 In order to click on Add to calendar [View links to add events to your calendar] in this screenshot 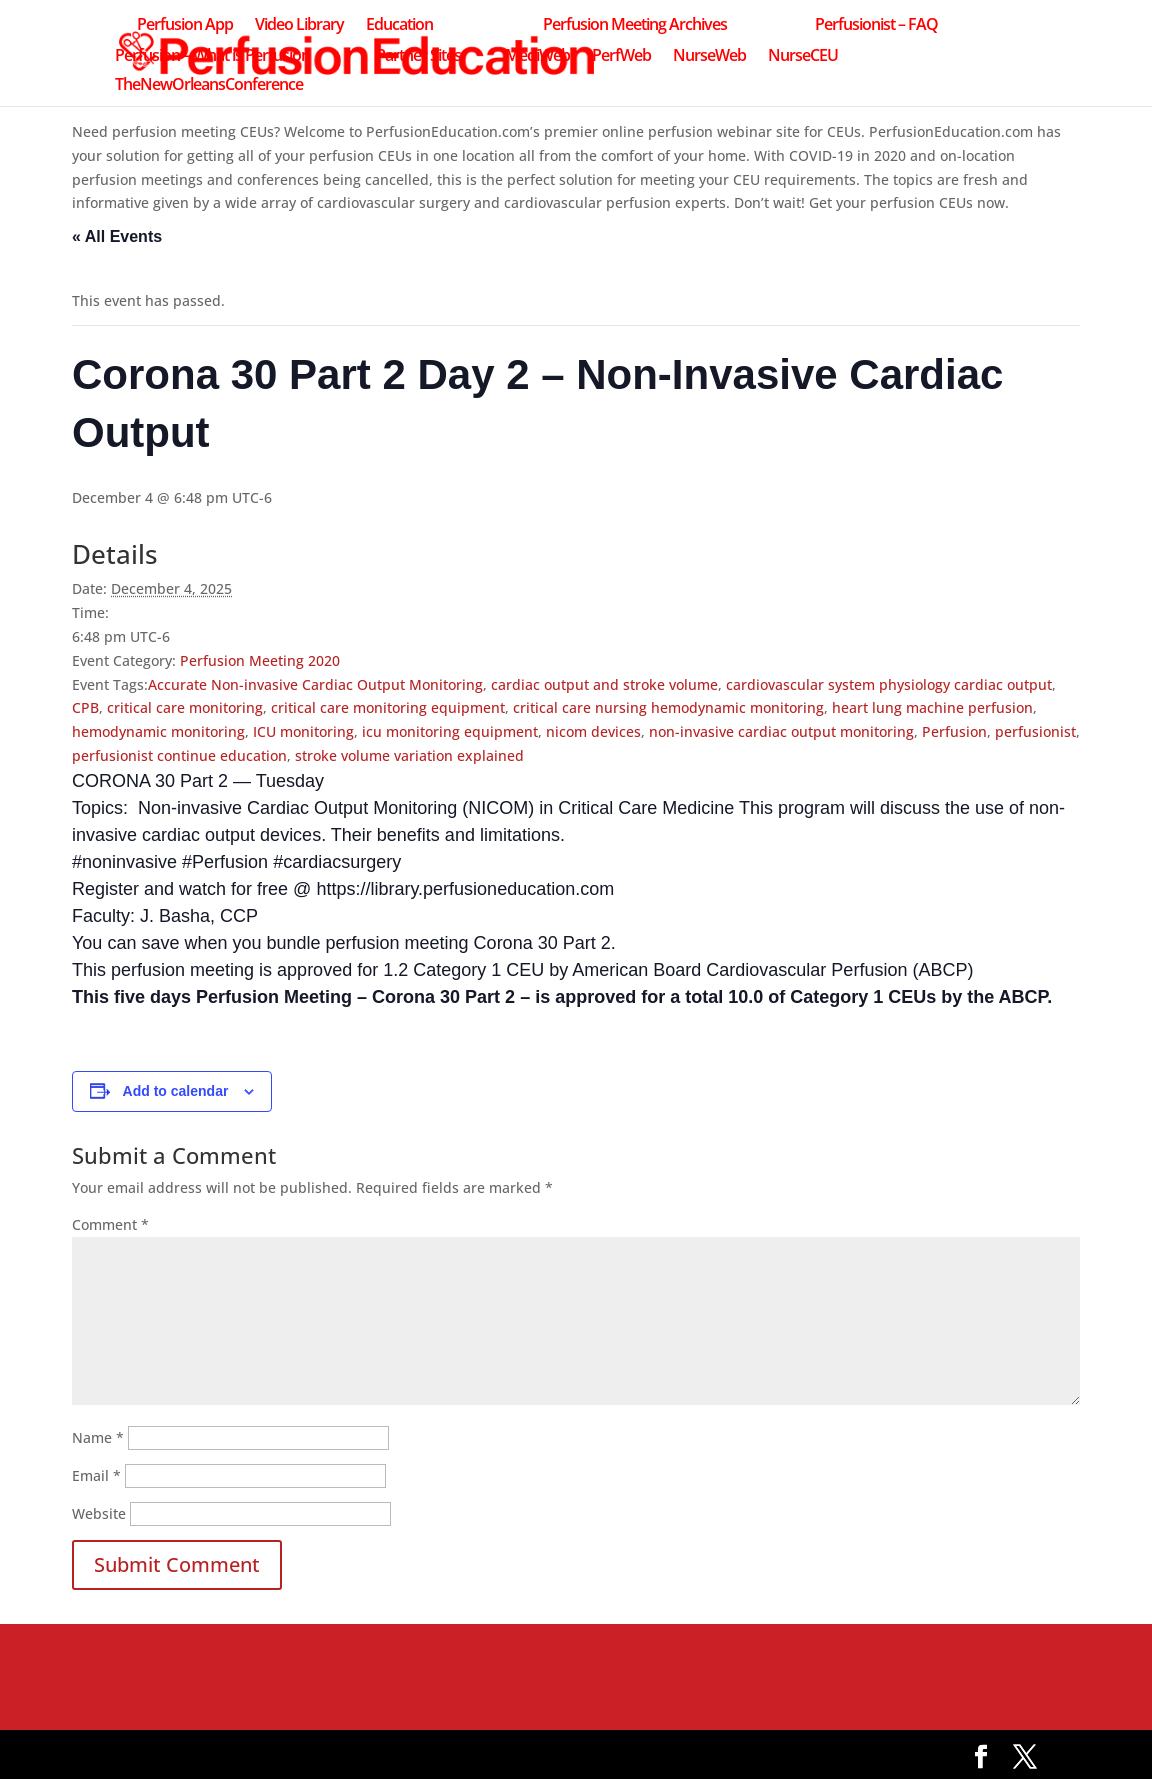, I will do `click(176, 1091)`.